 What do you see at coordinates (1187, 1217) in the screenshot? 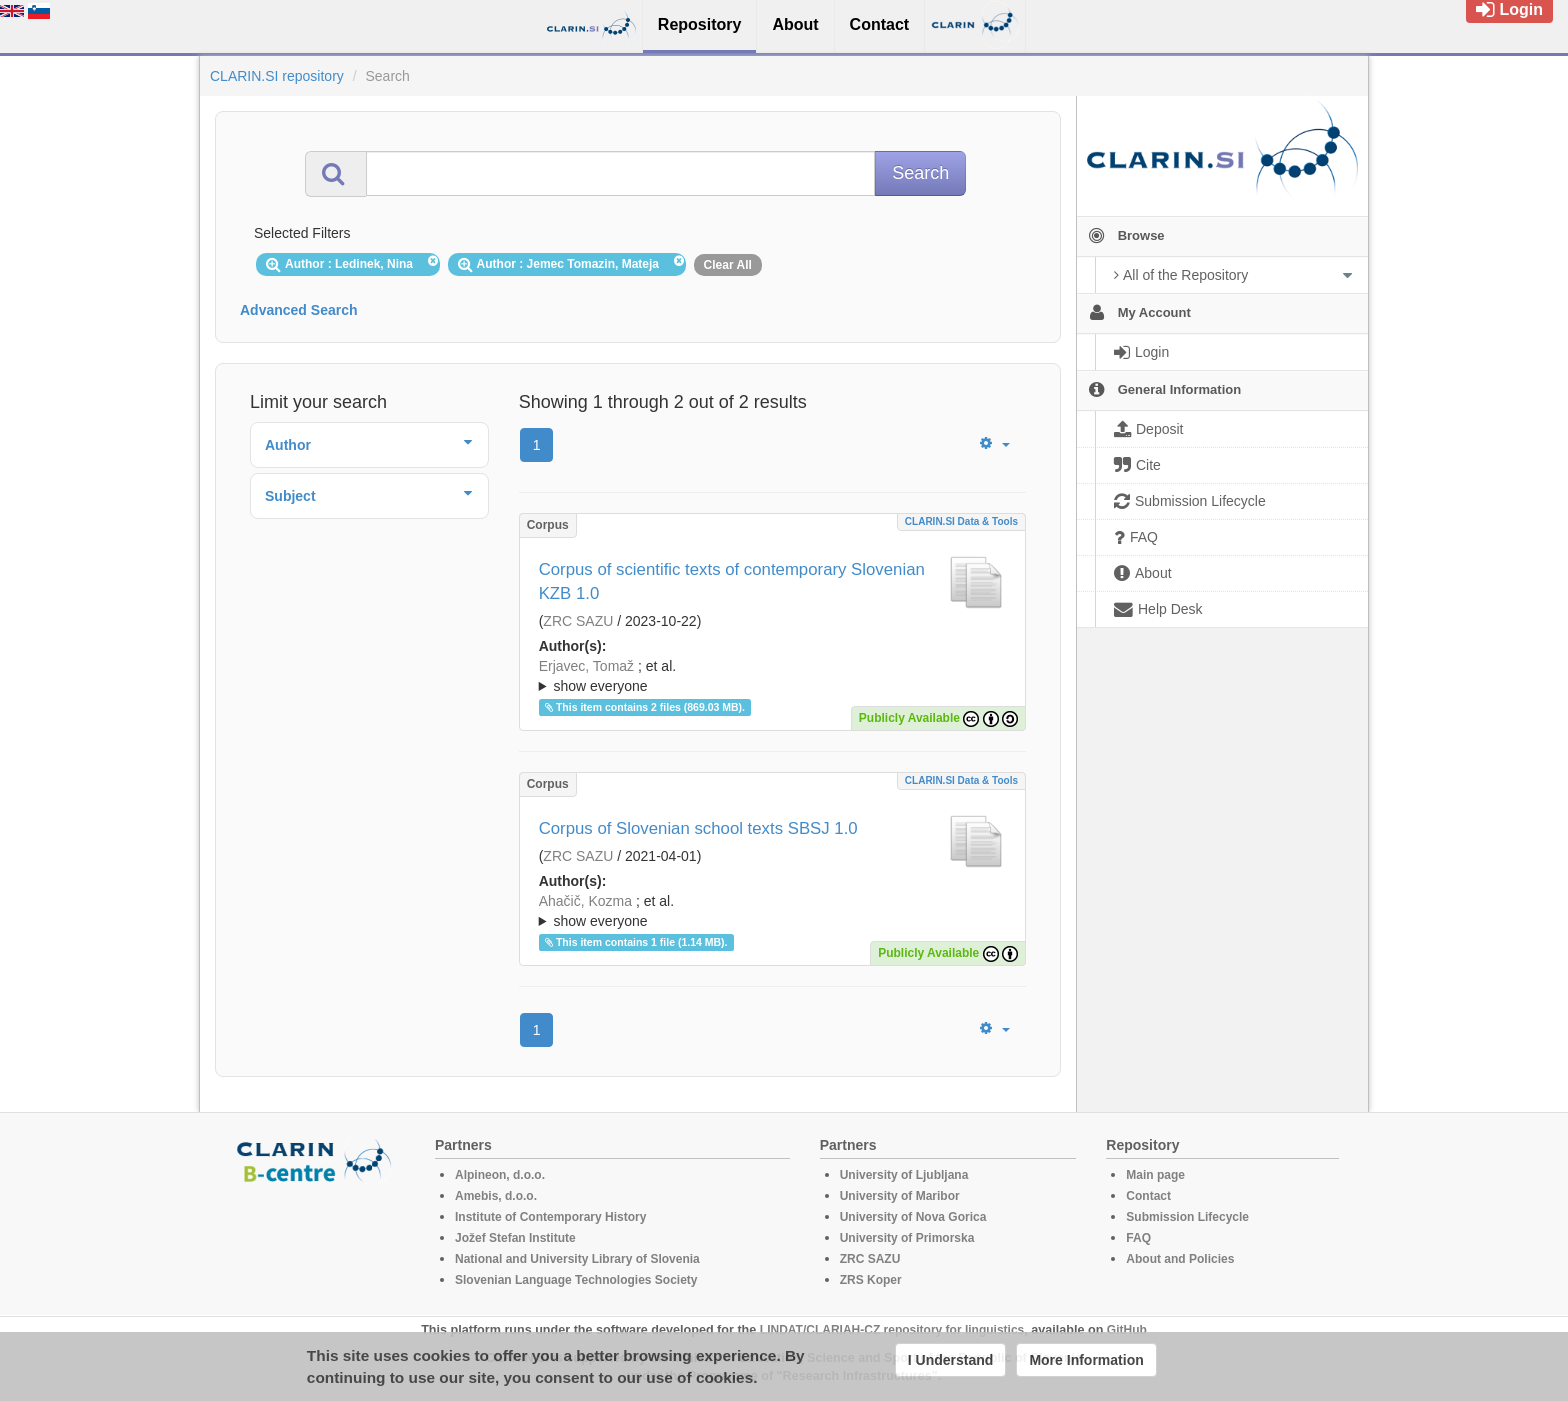
I see `Submission Lifecycle` at bounding box center [1187, 1217].